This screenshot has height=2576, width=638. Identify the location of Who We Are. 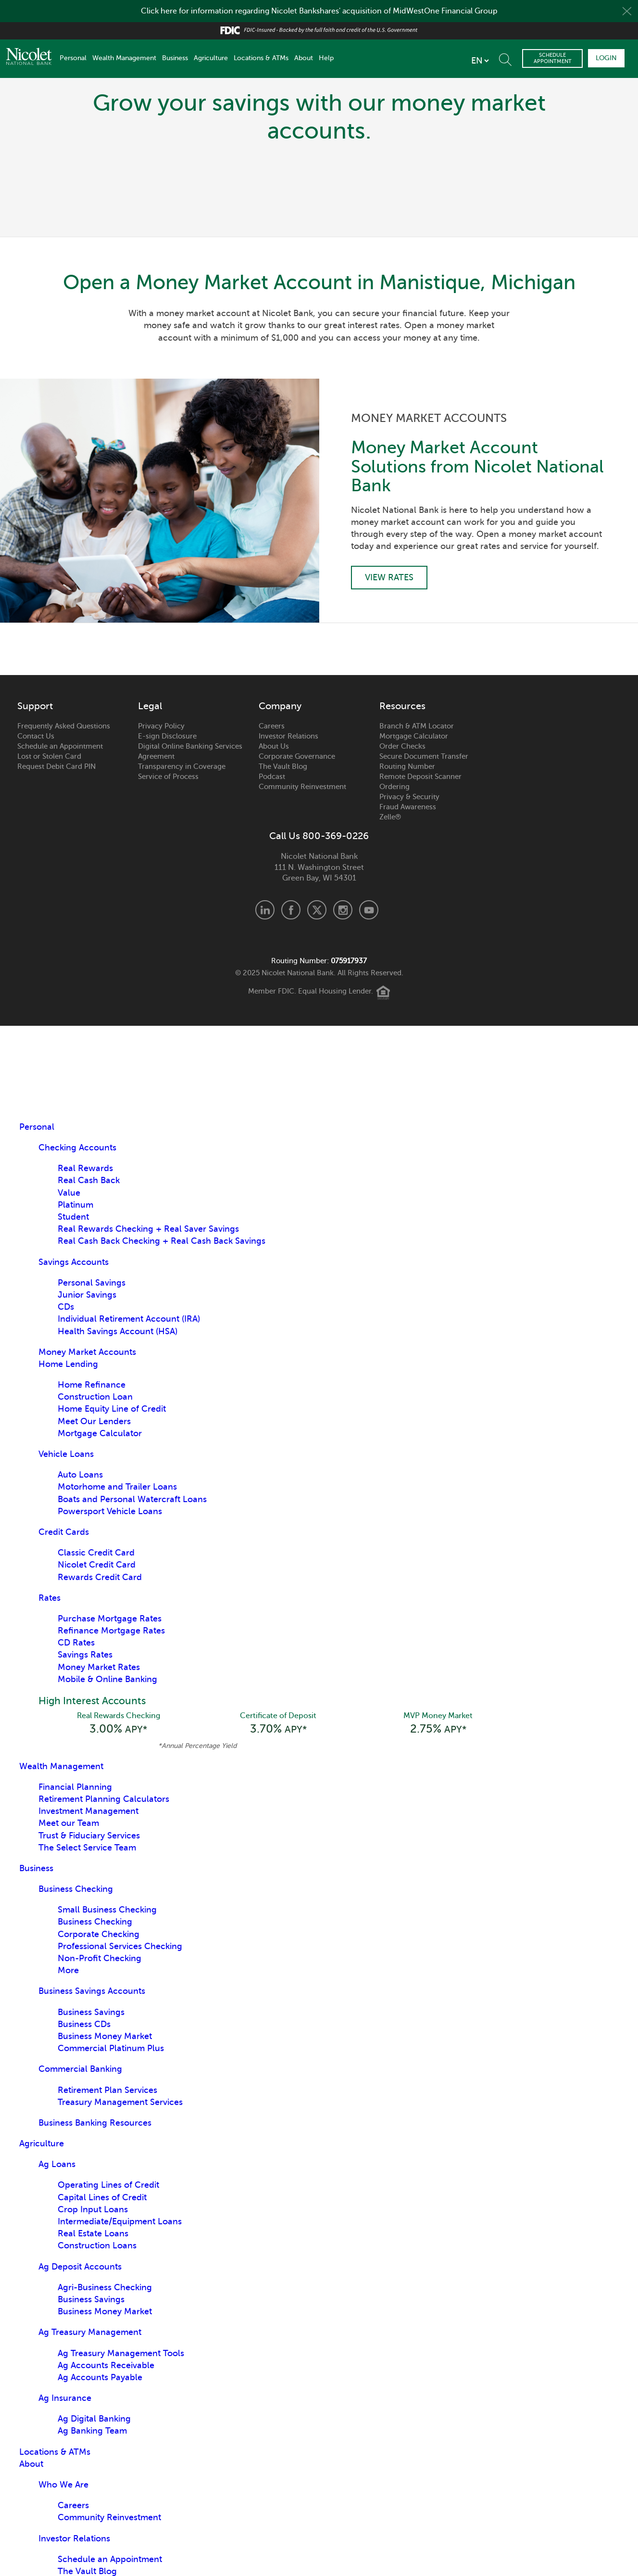
(63, 2484).